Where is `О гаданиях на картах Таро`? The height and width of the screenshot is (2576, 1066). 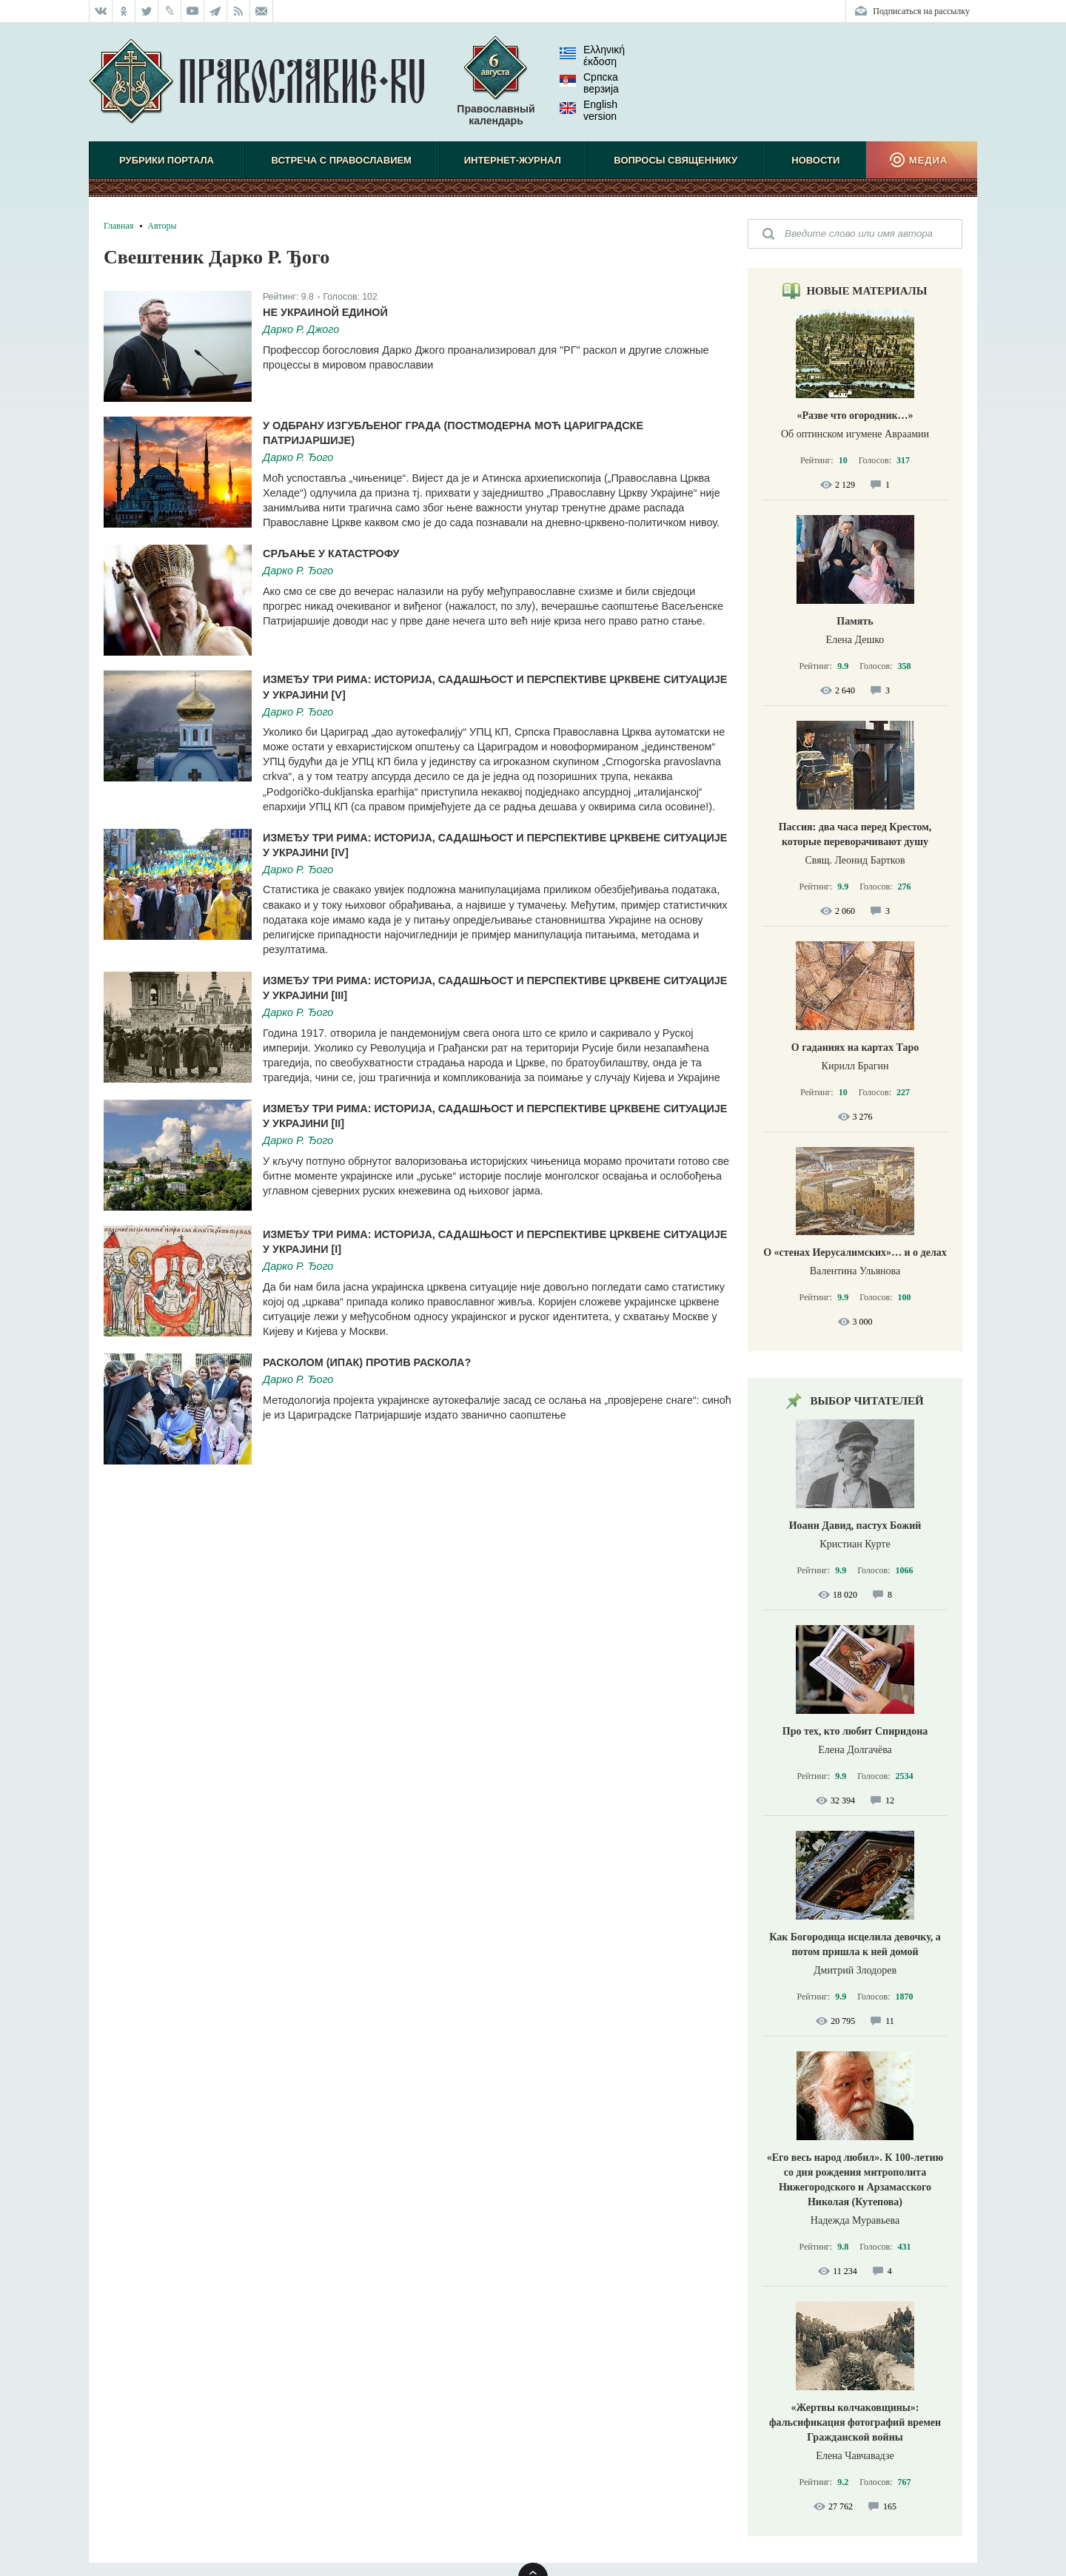
О гаданиях на картах Таро is located at coordinates (855, 1047).